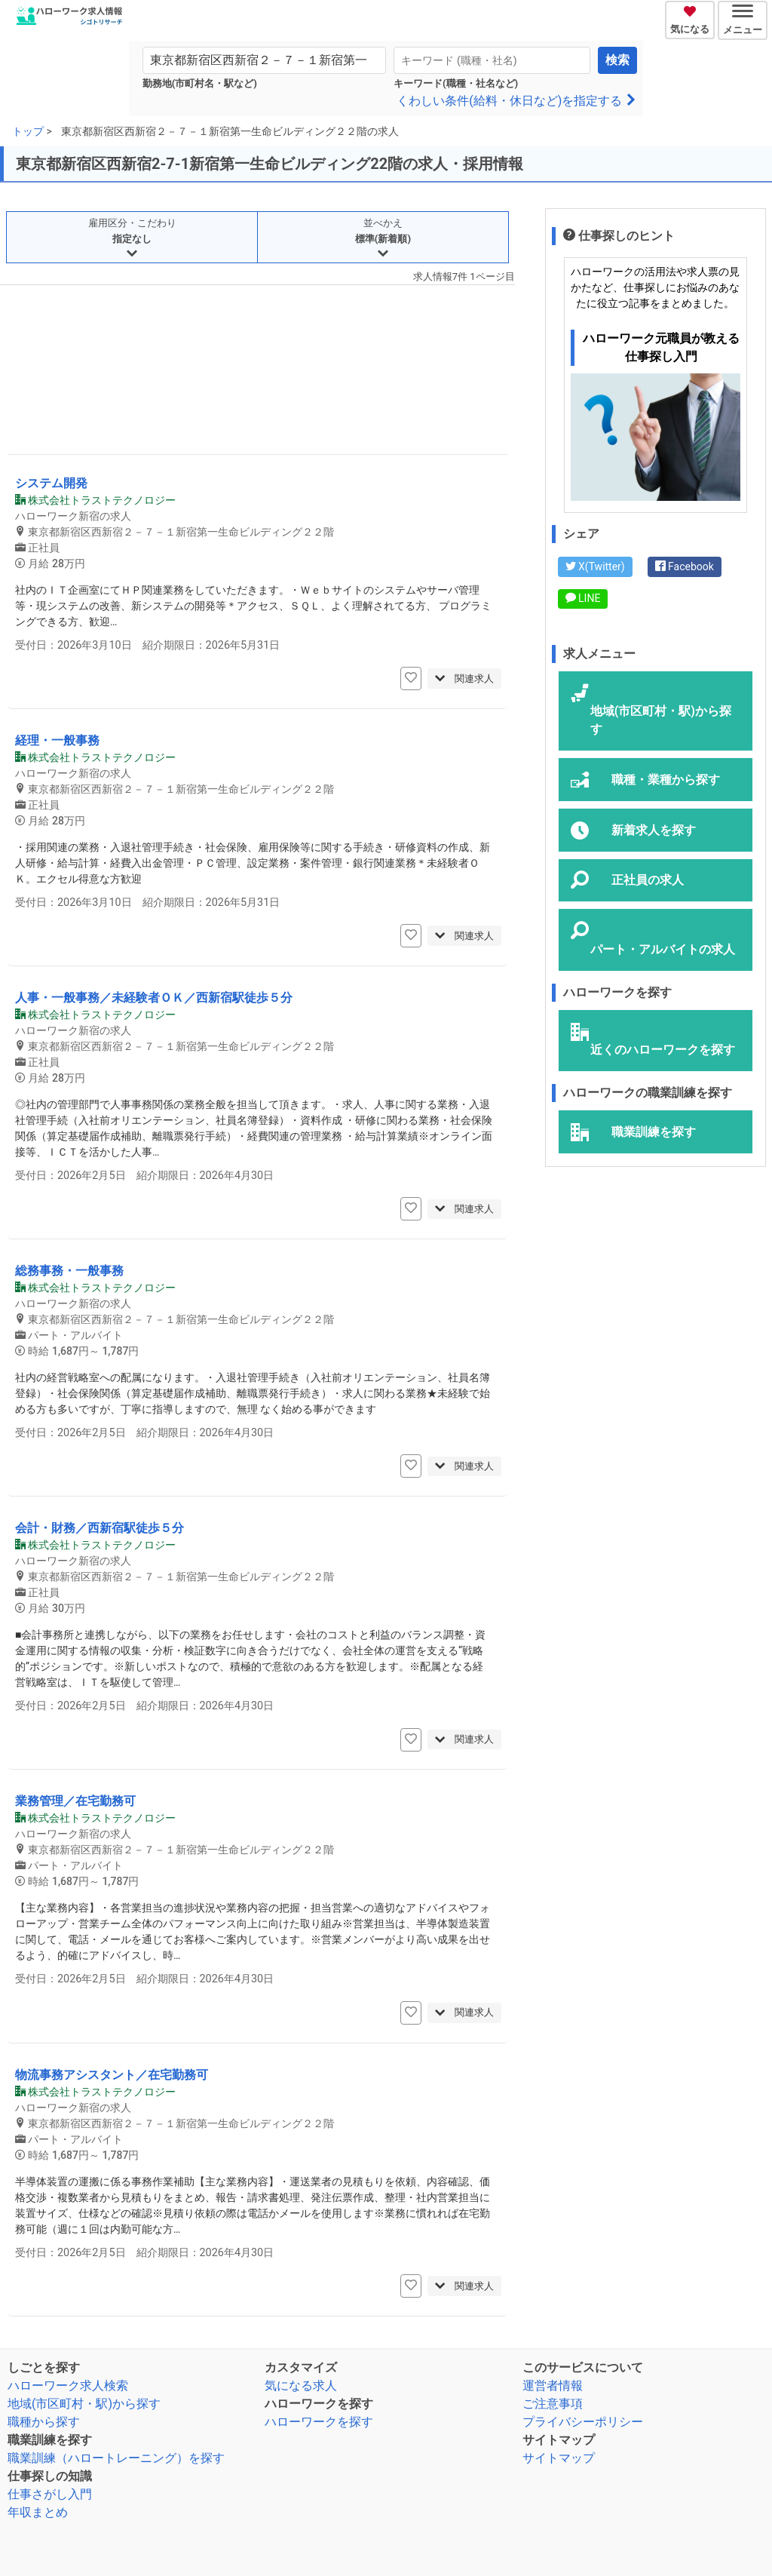 The height and width of the screenshot is (2576, 772). Describe the element at coordinates (50, 2494) in the screenshot. I see `仕事さがし入門` at that location.